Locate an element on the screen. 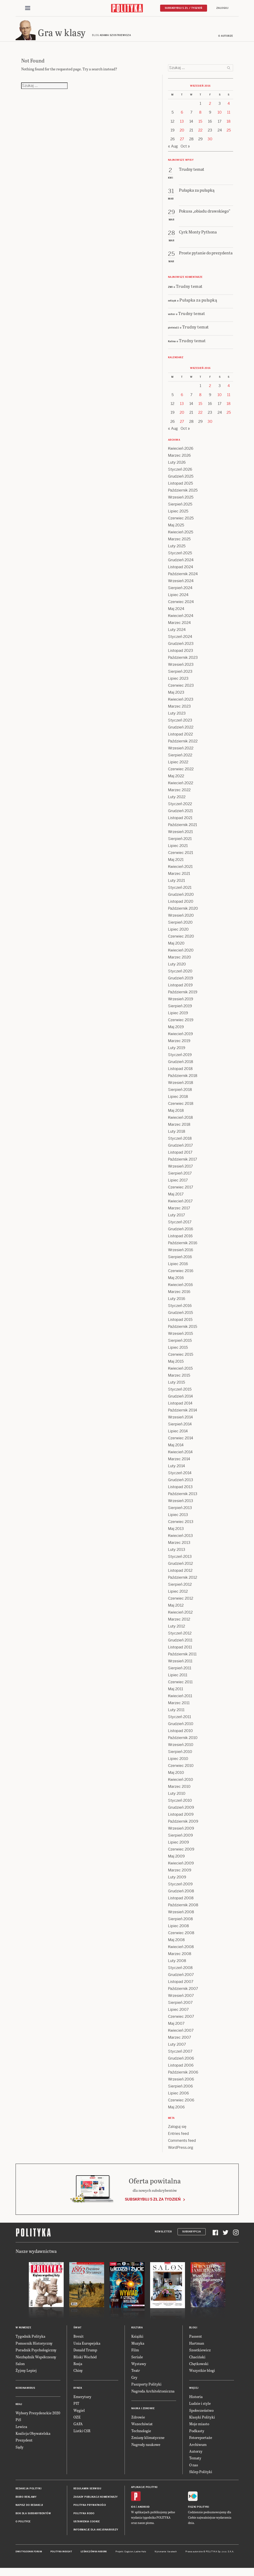  Donald Trump is located at coordinates (85, 2356).